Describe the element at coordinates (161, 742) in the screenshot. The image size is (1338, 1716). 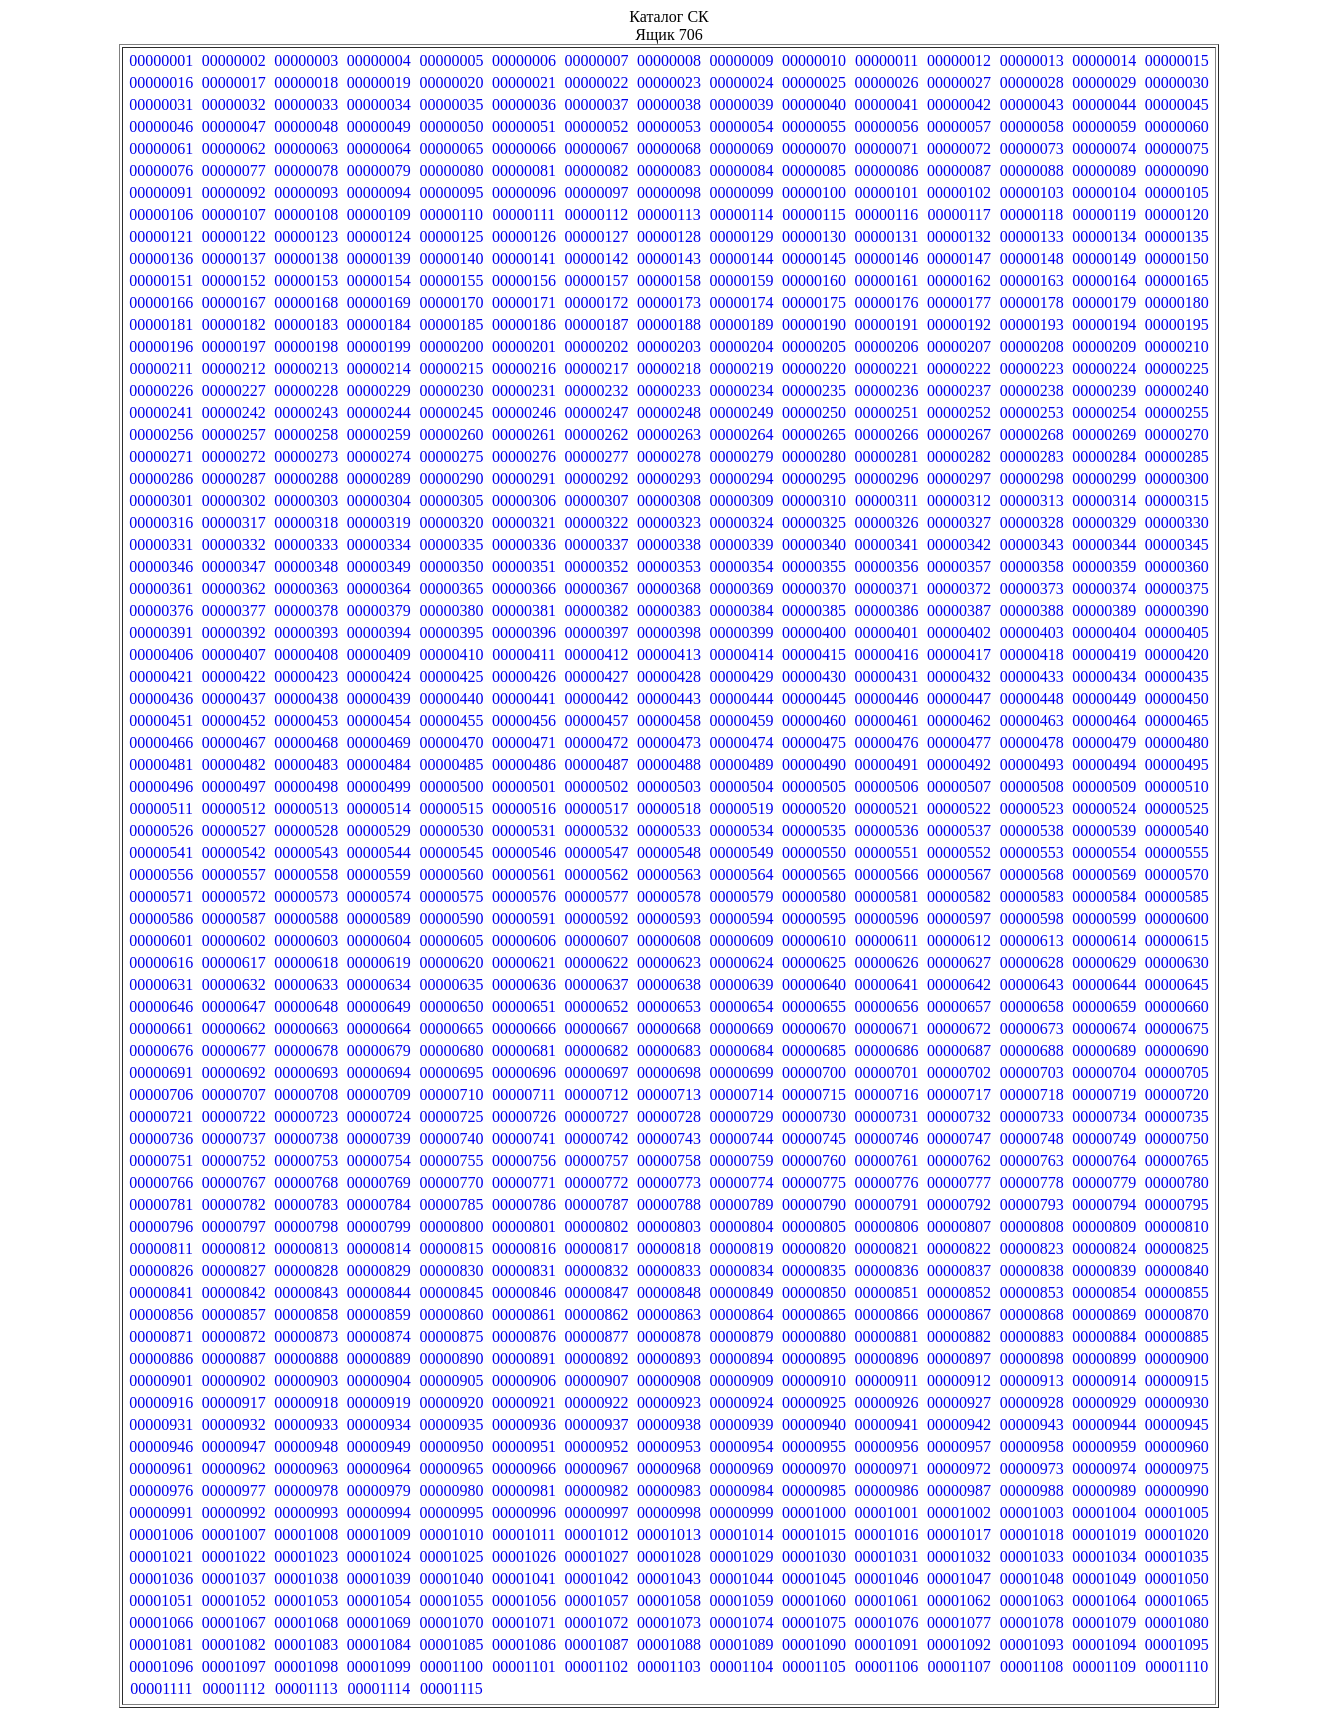
I see `00000466` at that location.